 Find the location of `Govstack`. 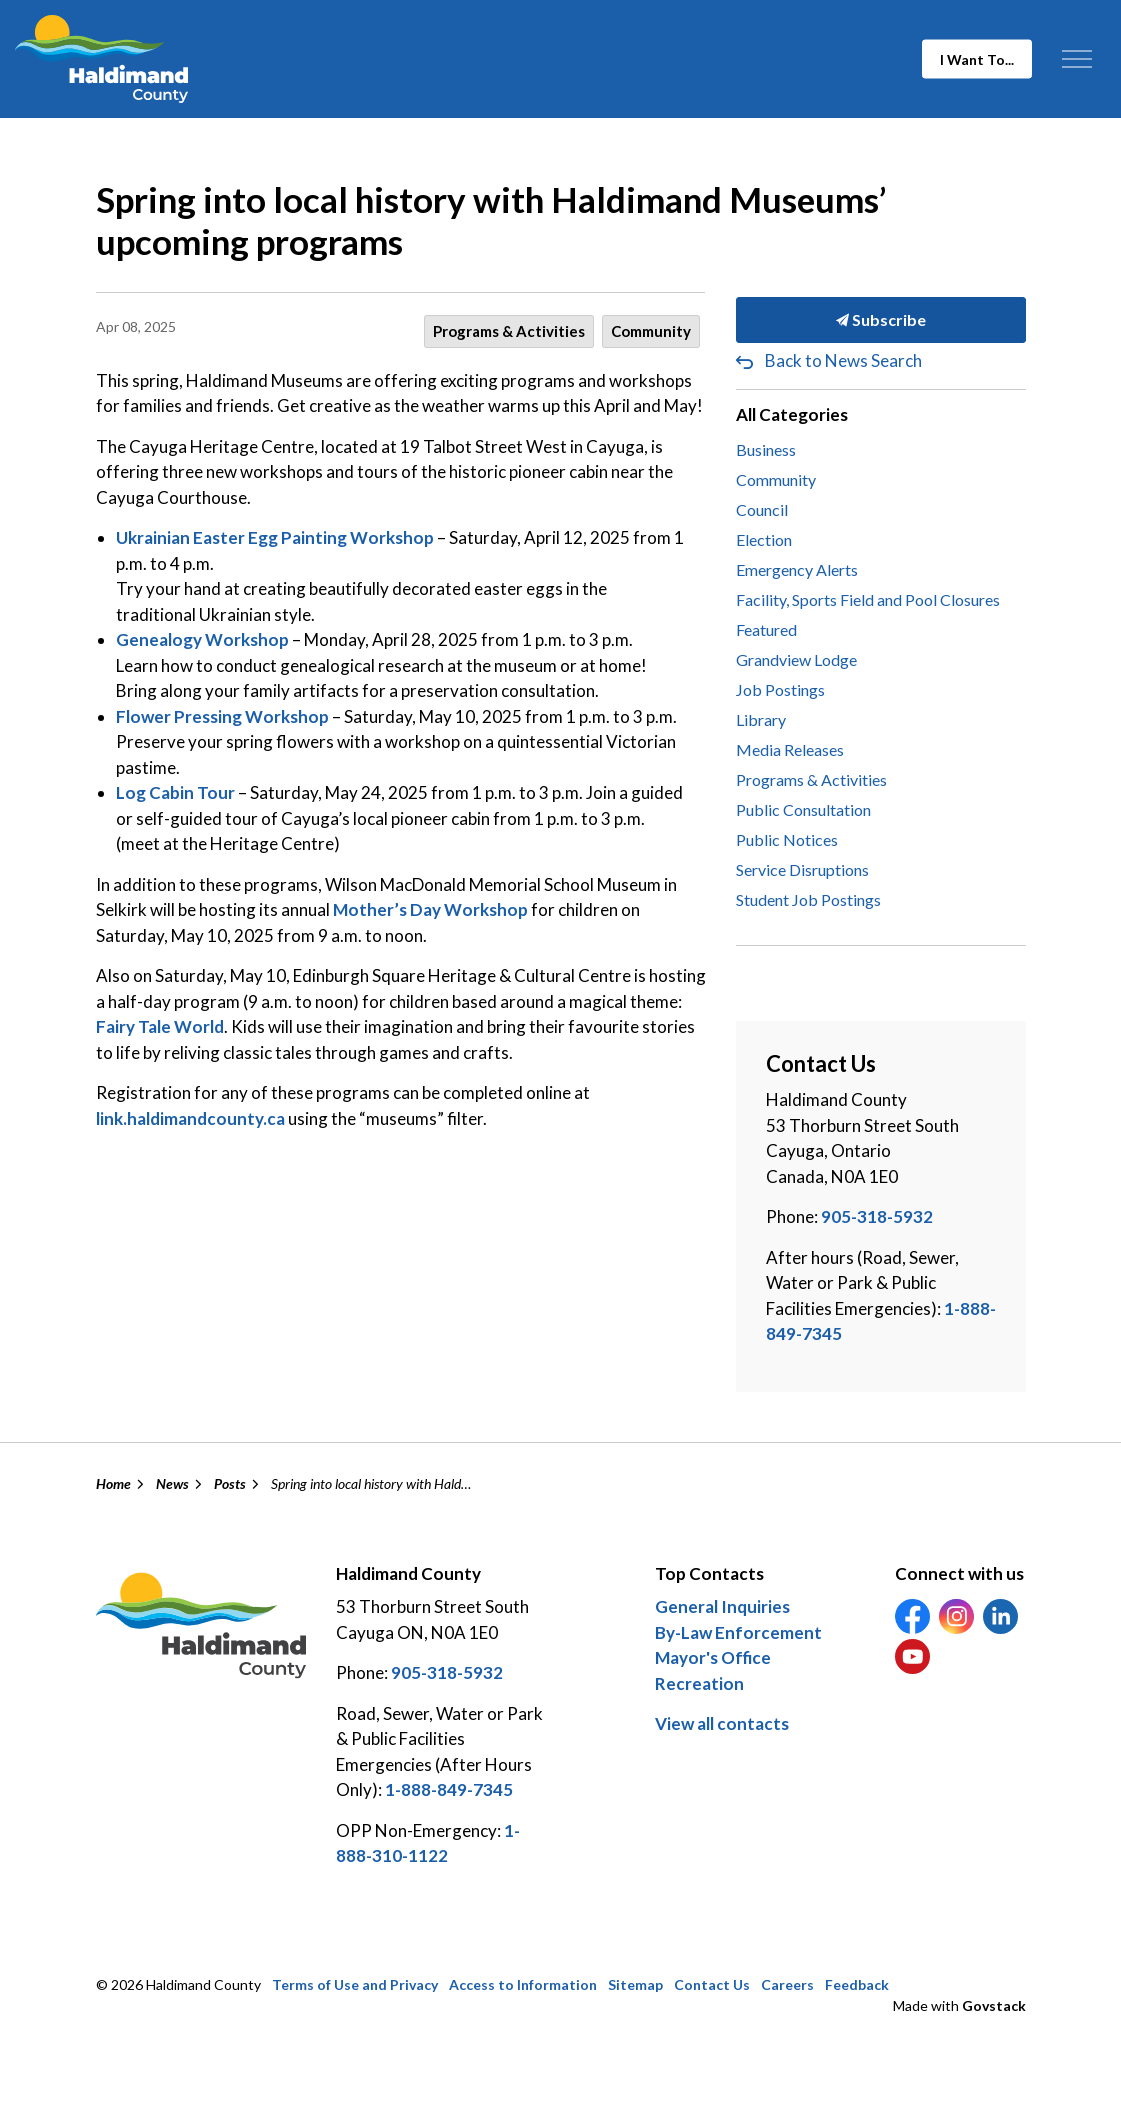

Govstack is located at coordinates (994, 2005).